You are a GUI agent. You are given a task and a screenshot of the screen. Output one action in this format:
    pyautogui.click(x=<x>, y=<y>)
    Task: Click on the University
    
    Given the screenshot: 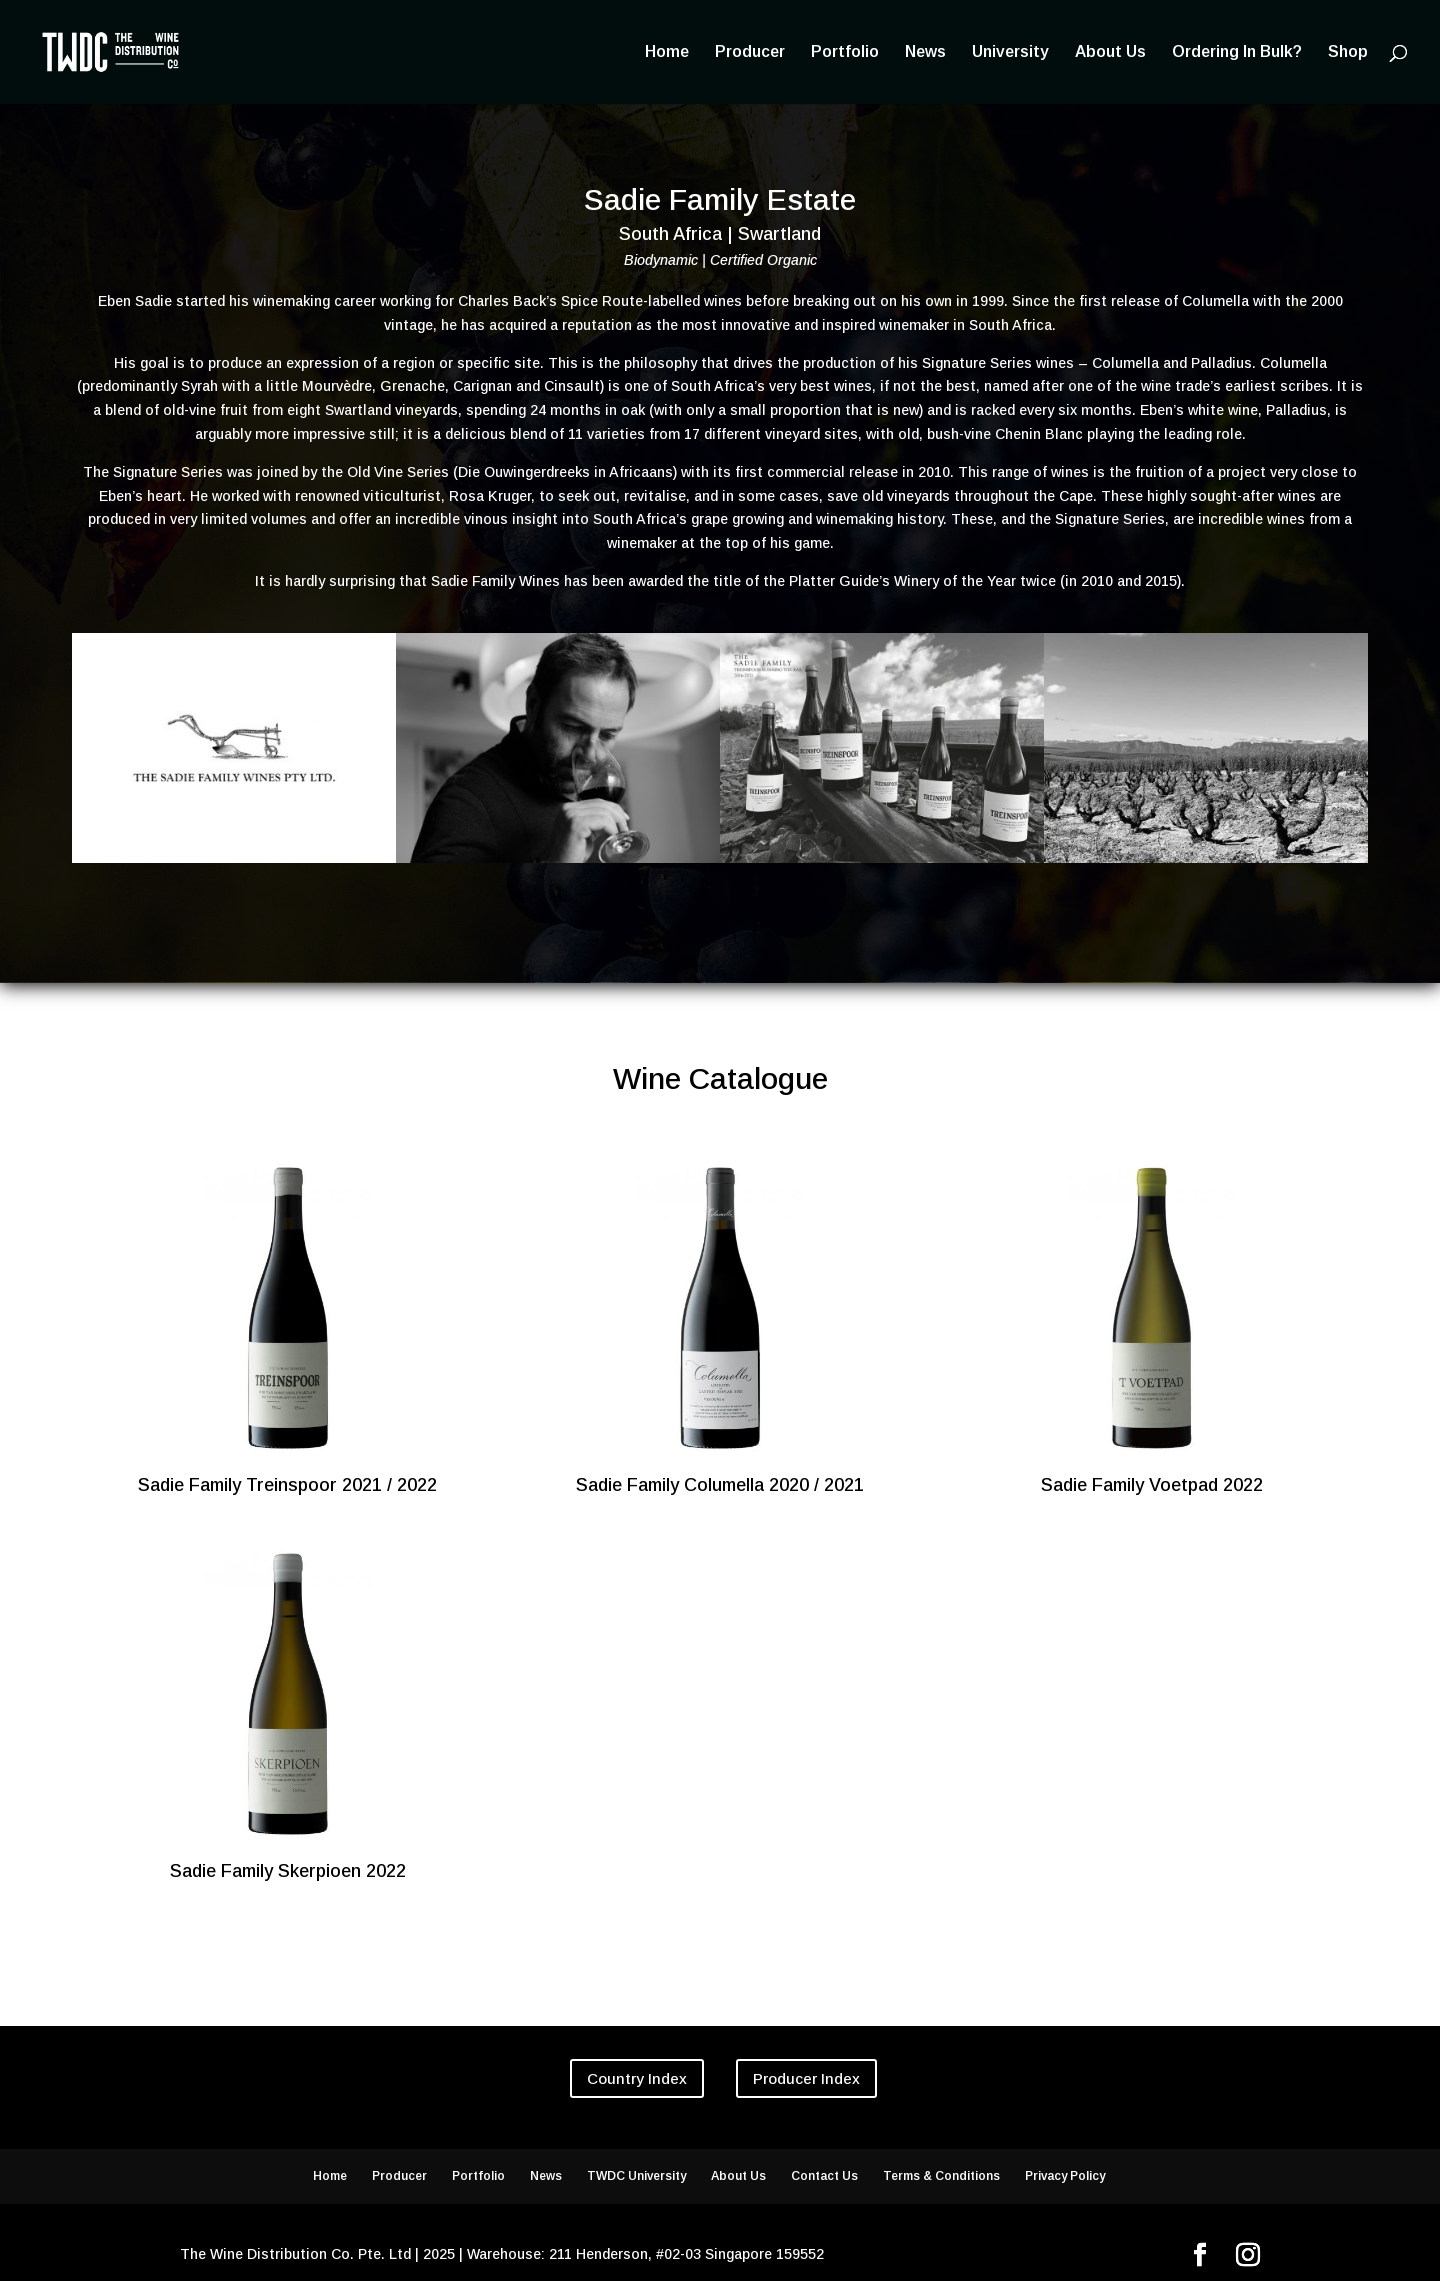 What is the action you would take?
    pyautogui.click(x=1010, y=52)
    